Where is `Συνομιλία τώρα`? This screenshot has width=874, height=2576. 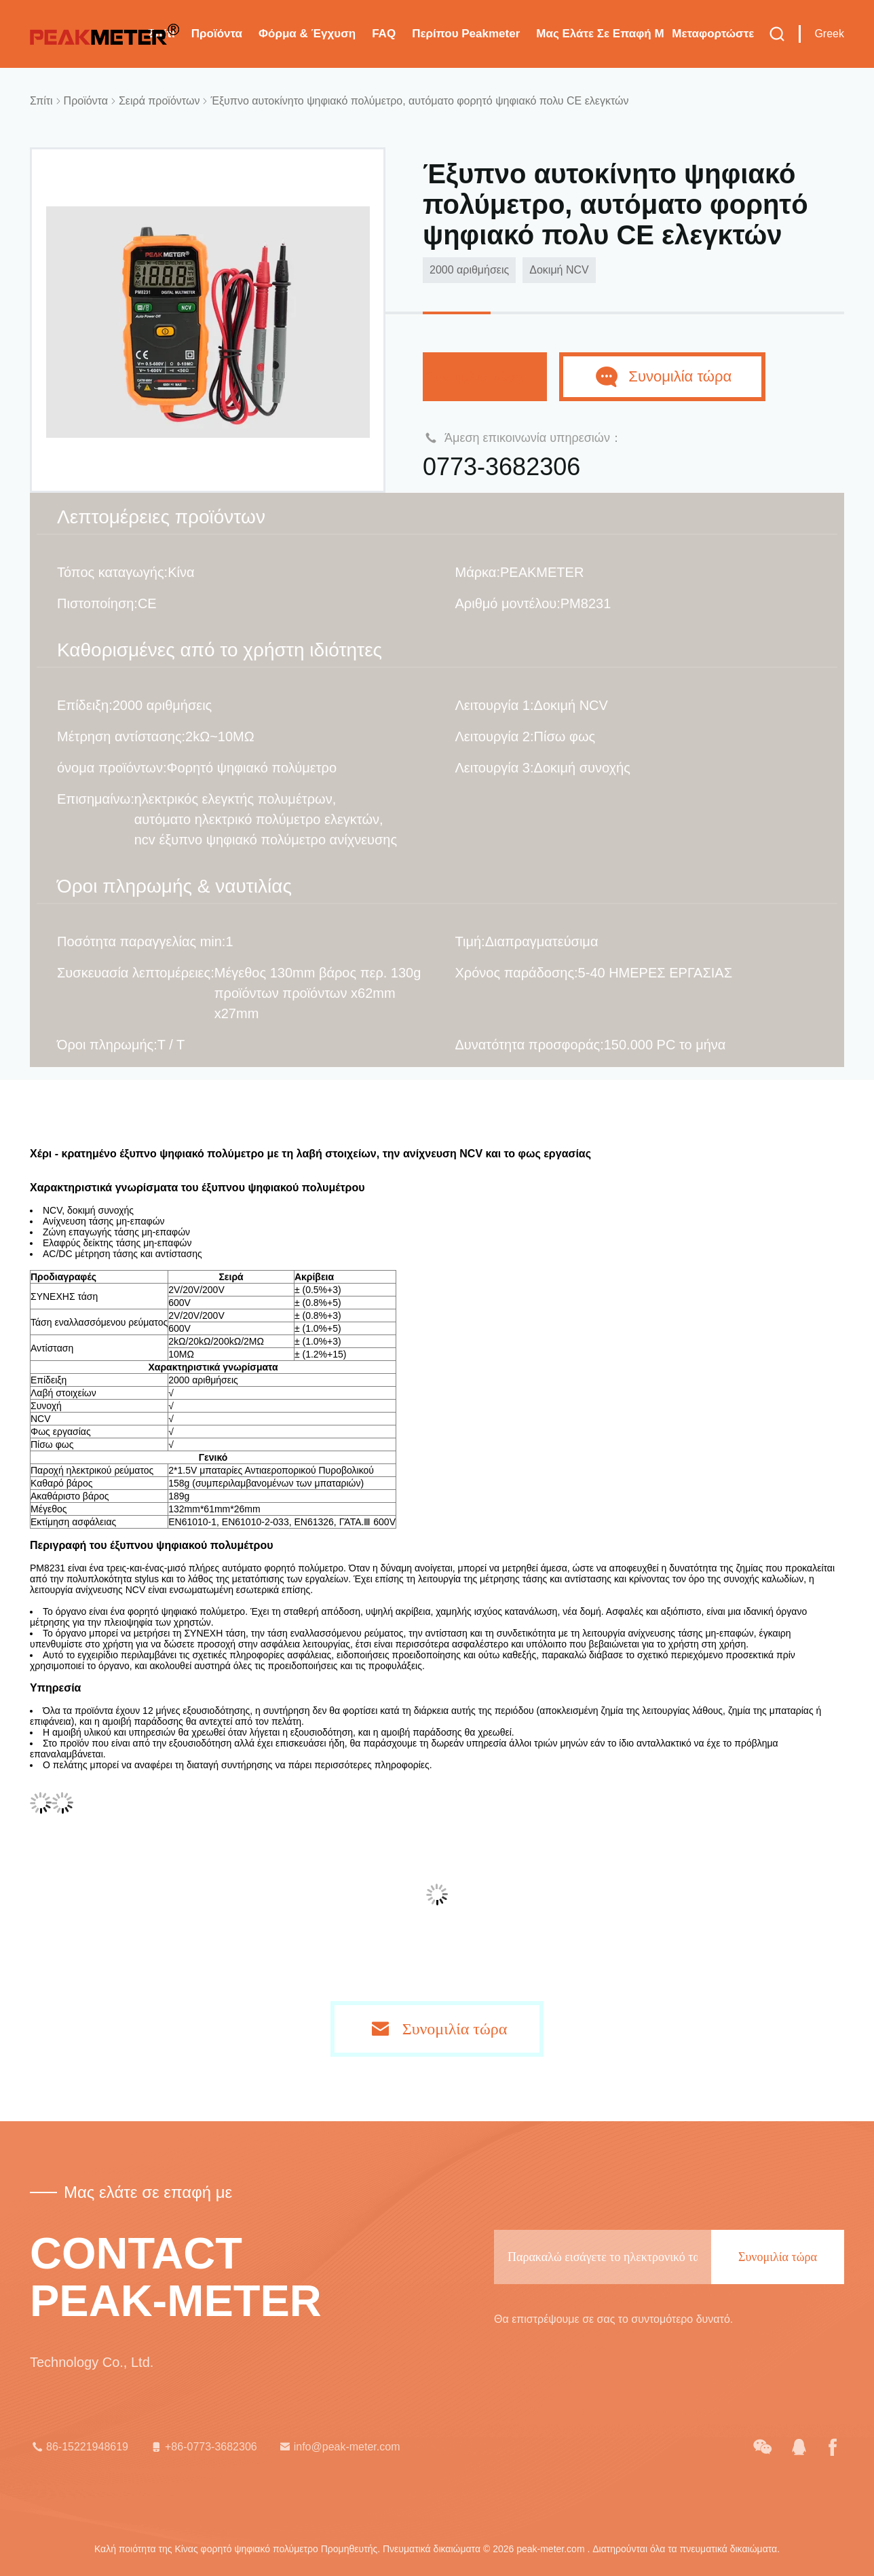 Συνομιλία τώρα is located at coordinates (485, 376).